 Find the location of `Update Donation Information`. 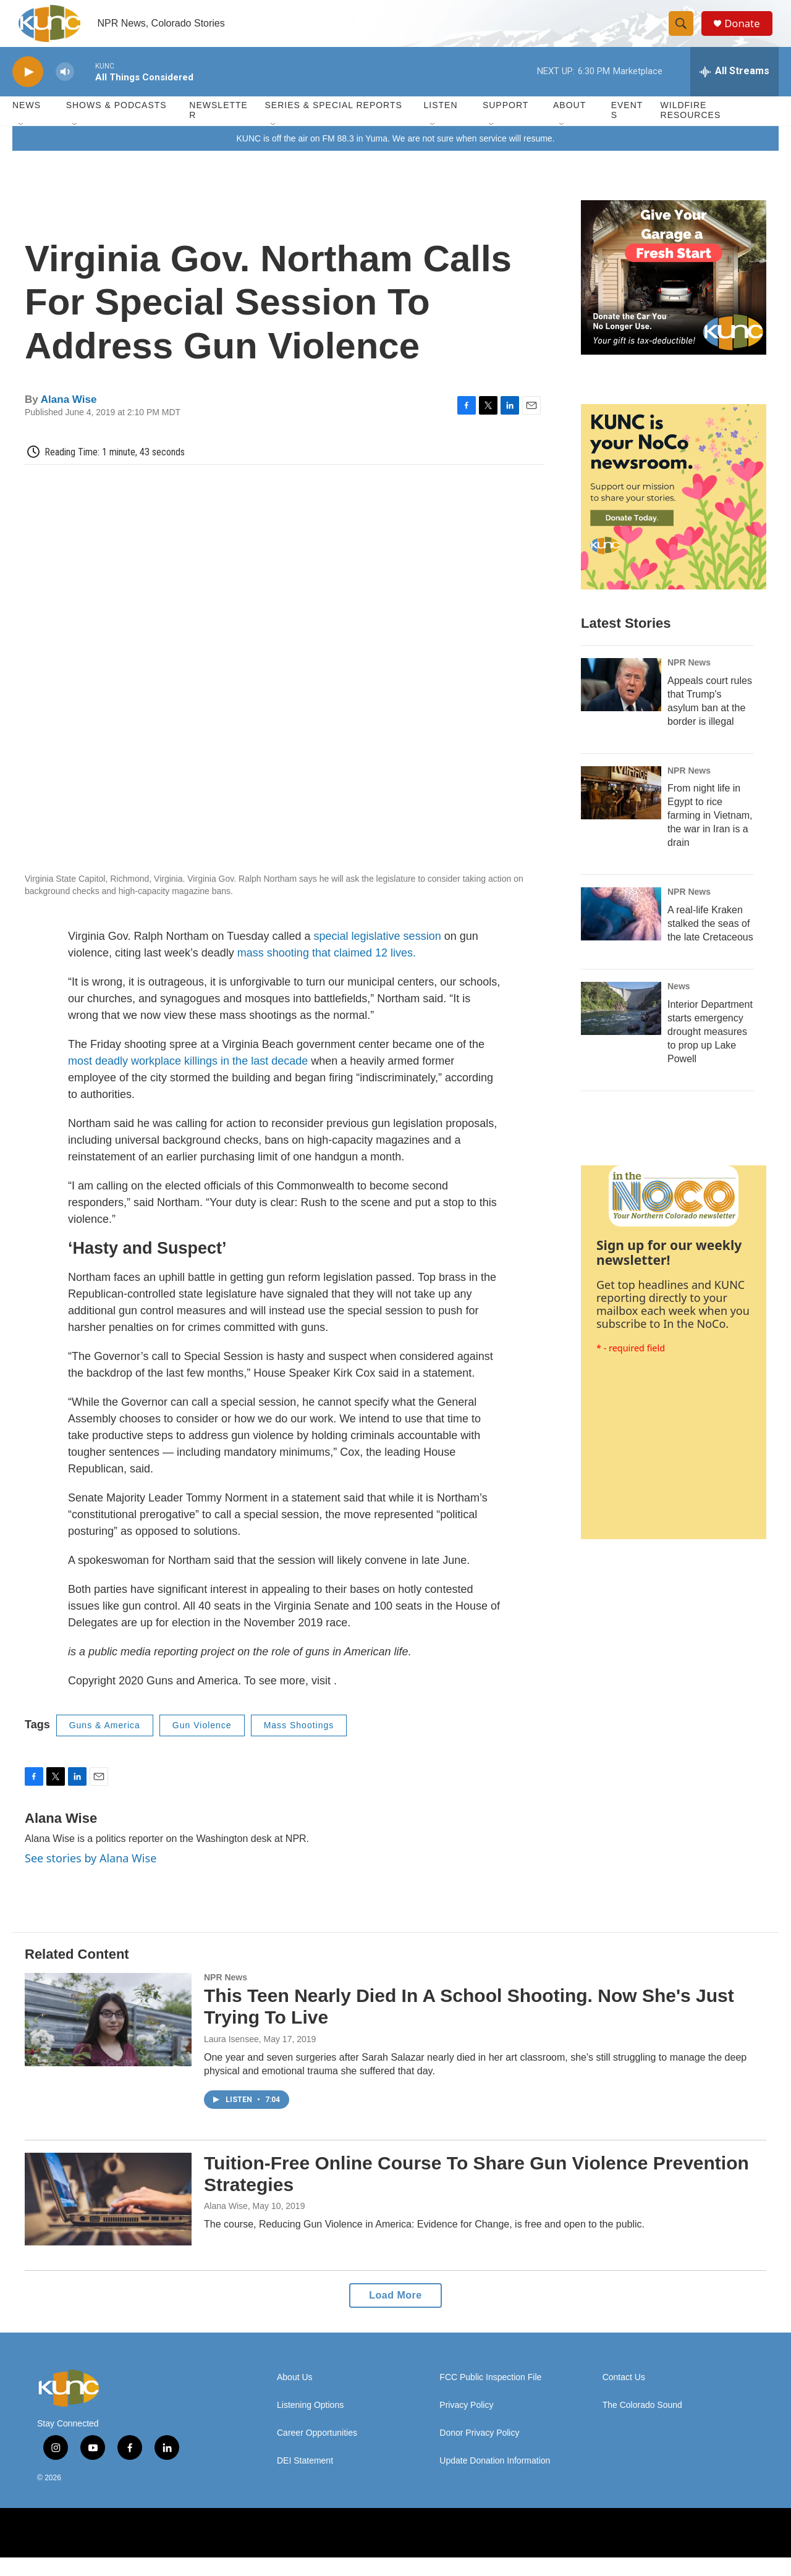

Update Donation Information is located at coordinates (494, 2479).